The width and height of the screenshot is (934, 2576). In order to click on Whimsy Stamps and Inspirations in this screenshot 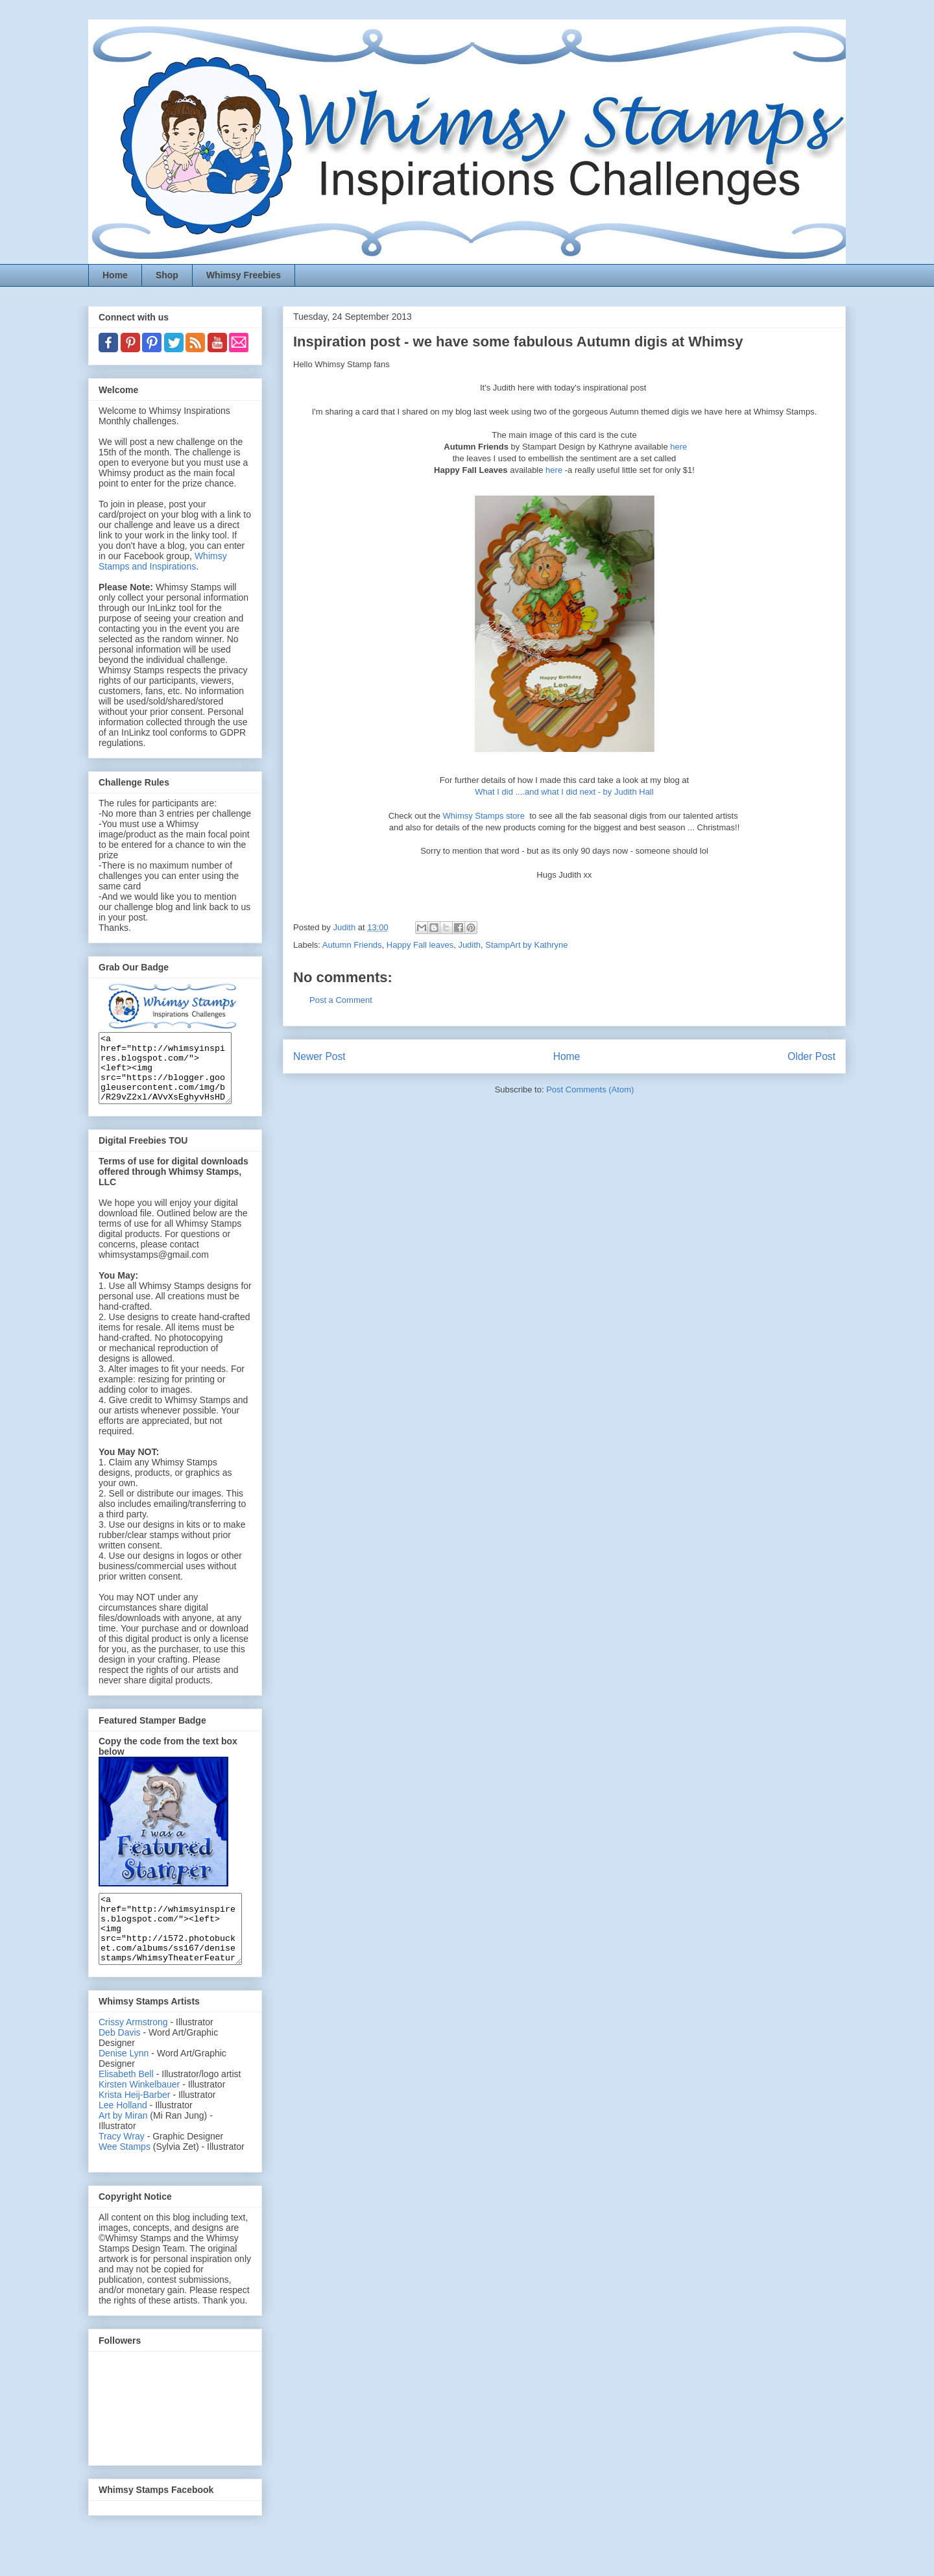, I will do `click(163, 561)`.